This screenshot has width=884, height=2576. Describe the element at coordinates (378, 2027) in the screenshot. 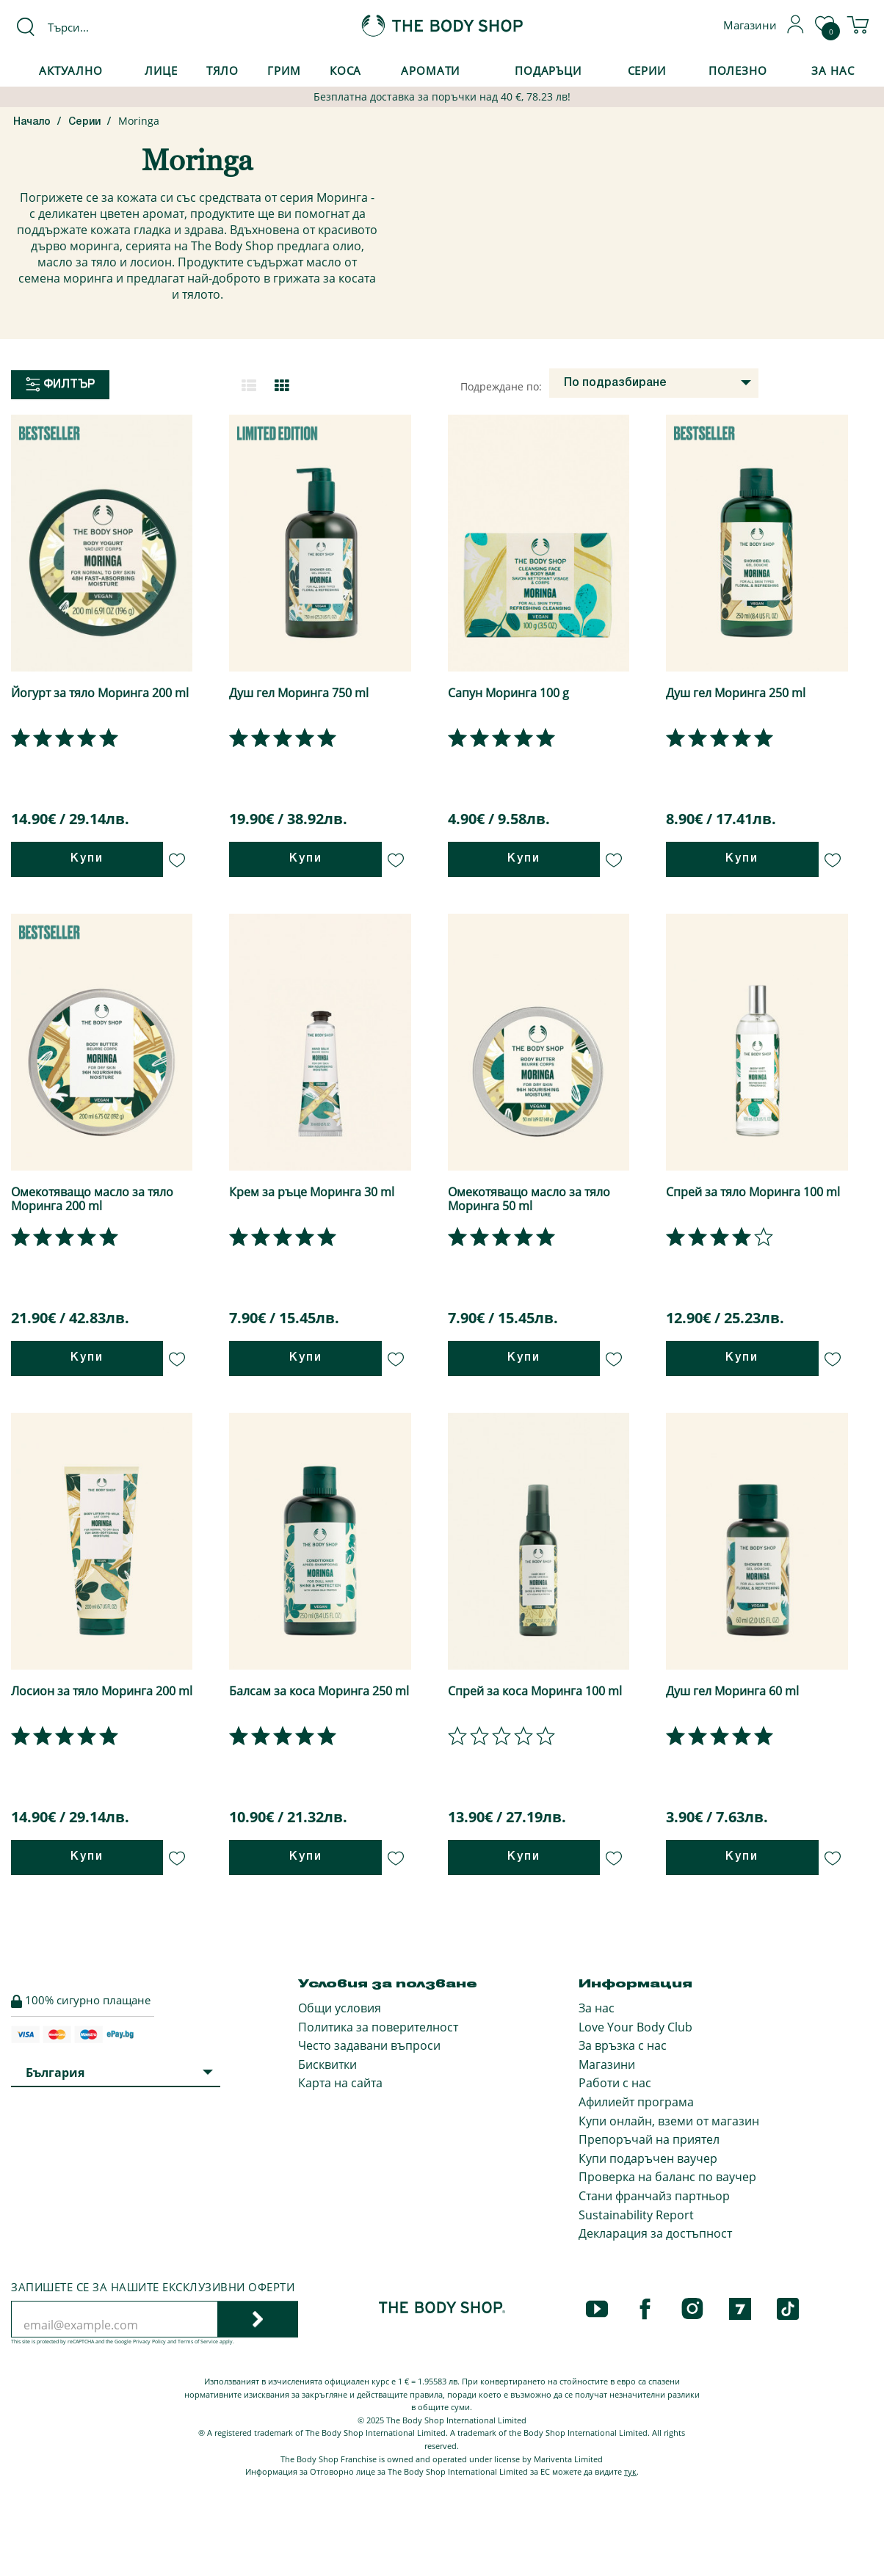

I see `Политика за поверителност` at that location.